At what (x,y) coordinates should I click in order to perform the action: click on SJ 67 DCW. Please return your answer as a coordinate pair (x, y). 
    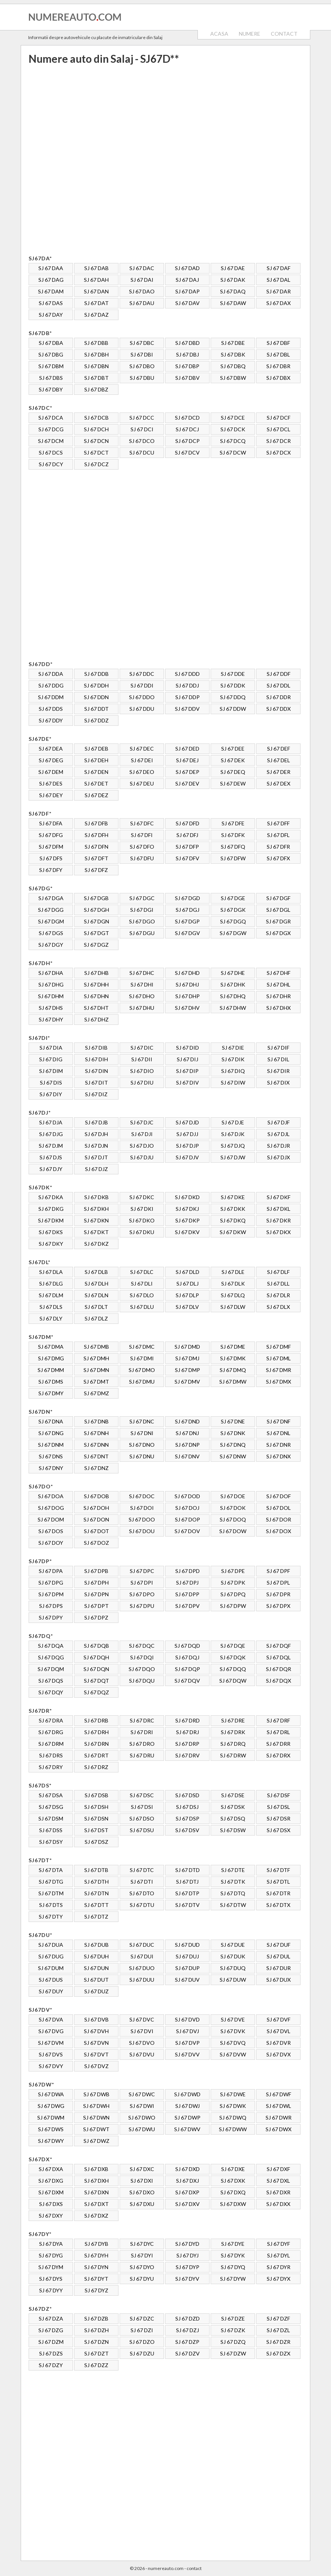
    Looking at the image, I should click on (233, 452).